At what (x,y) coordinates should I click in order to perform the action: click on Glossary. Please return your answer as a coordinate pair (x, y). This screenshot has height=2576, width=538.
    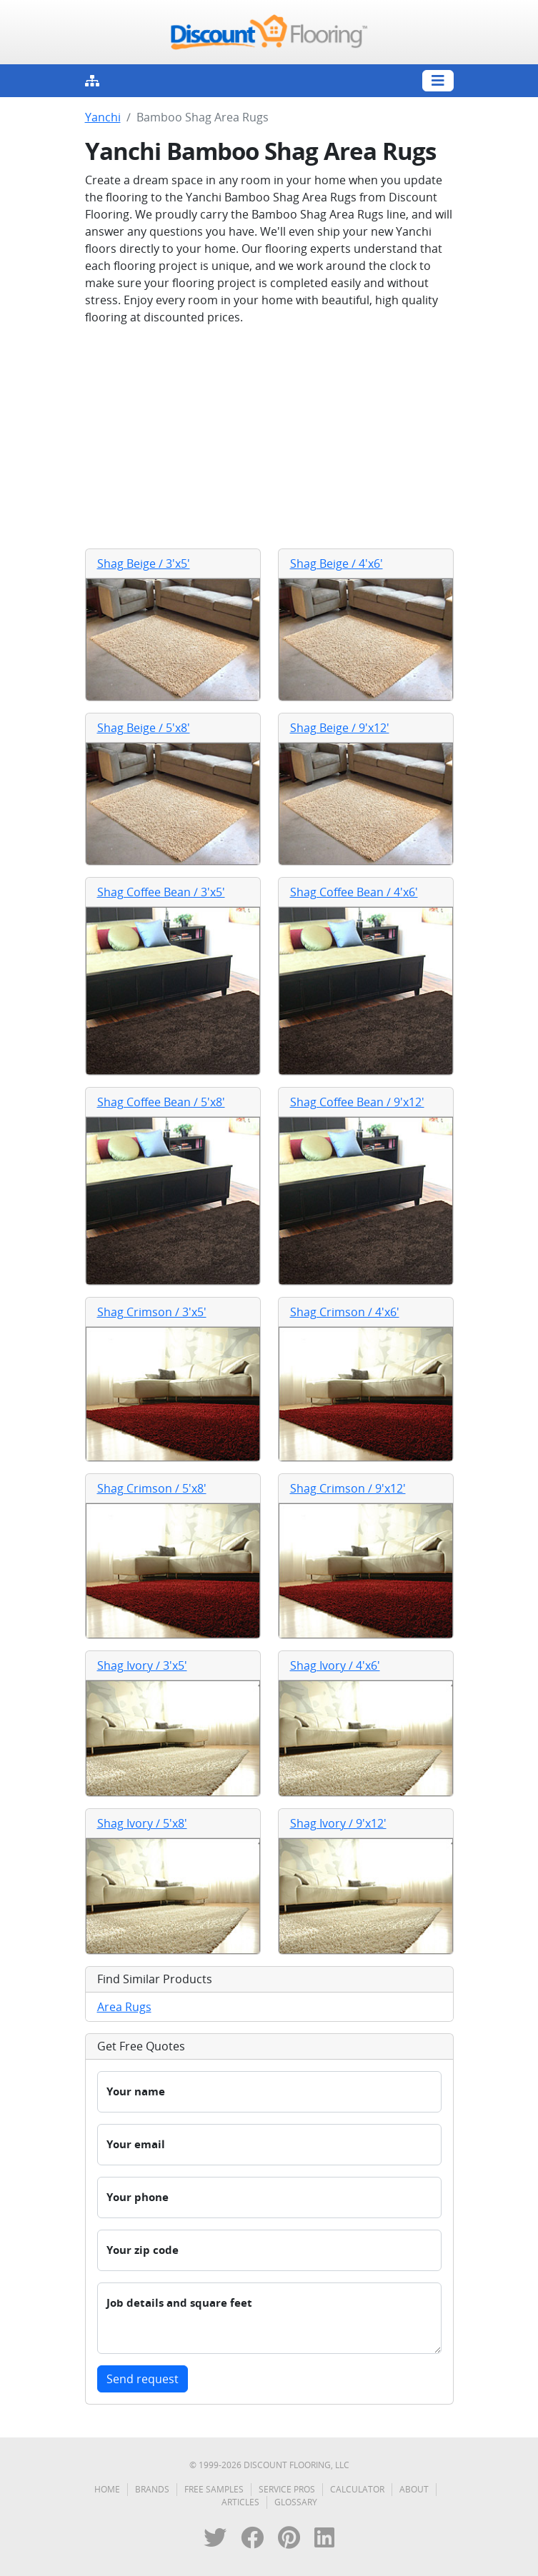
    Looking at the image, I should click on (295, 2502).